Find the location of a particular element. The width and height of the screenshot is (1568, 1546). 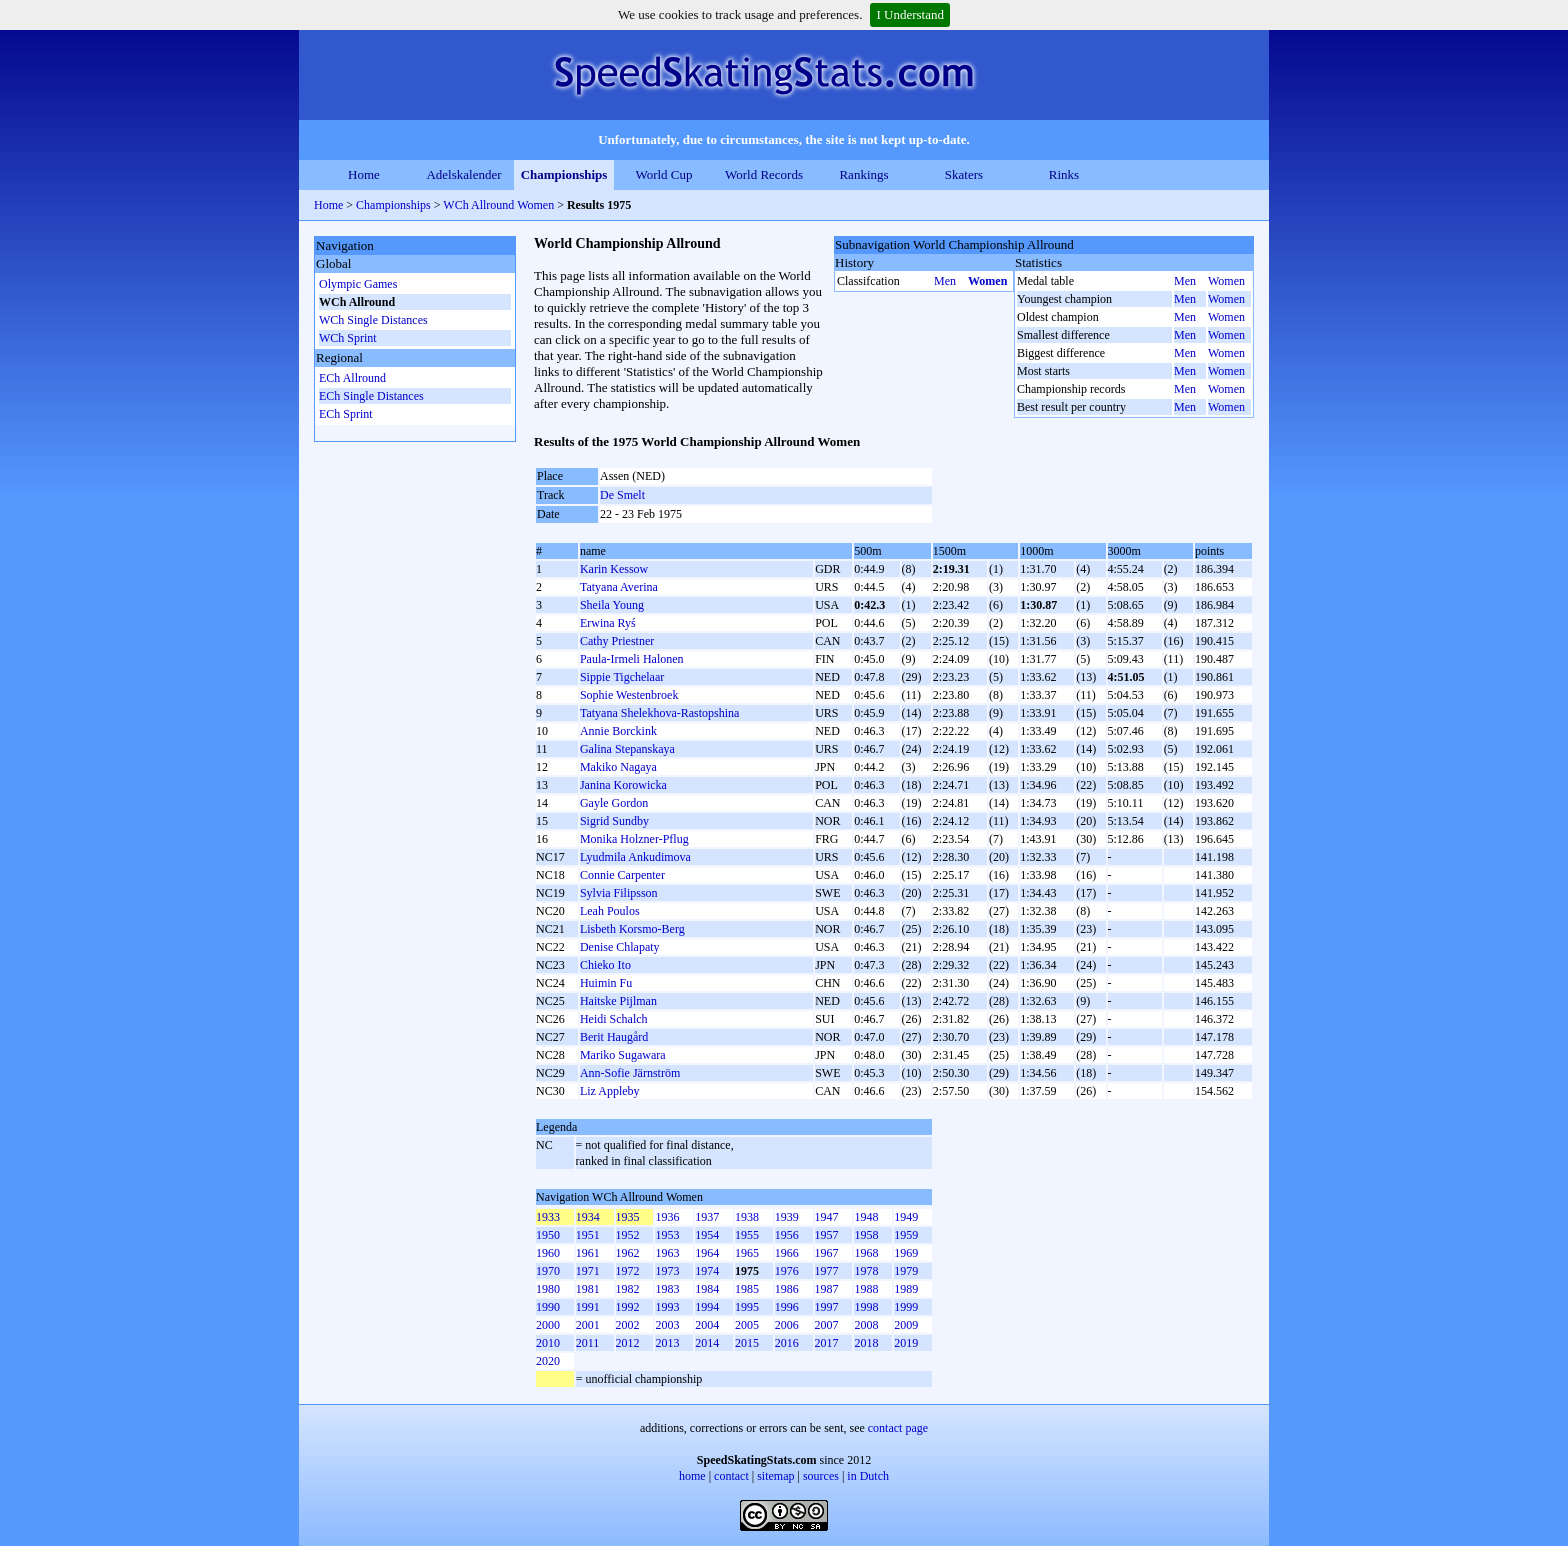

Home is located at coordinates (364, 174).